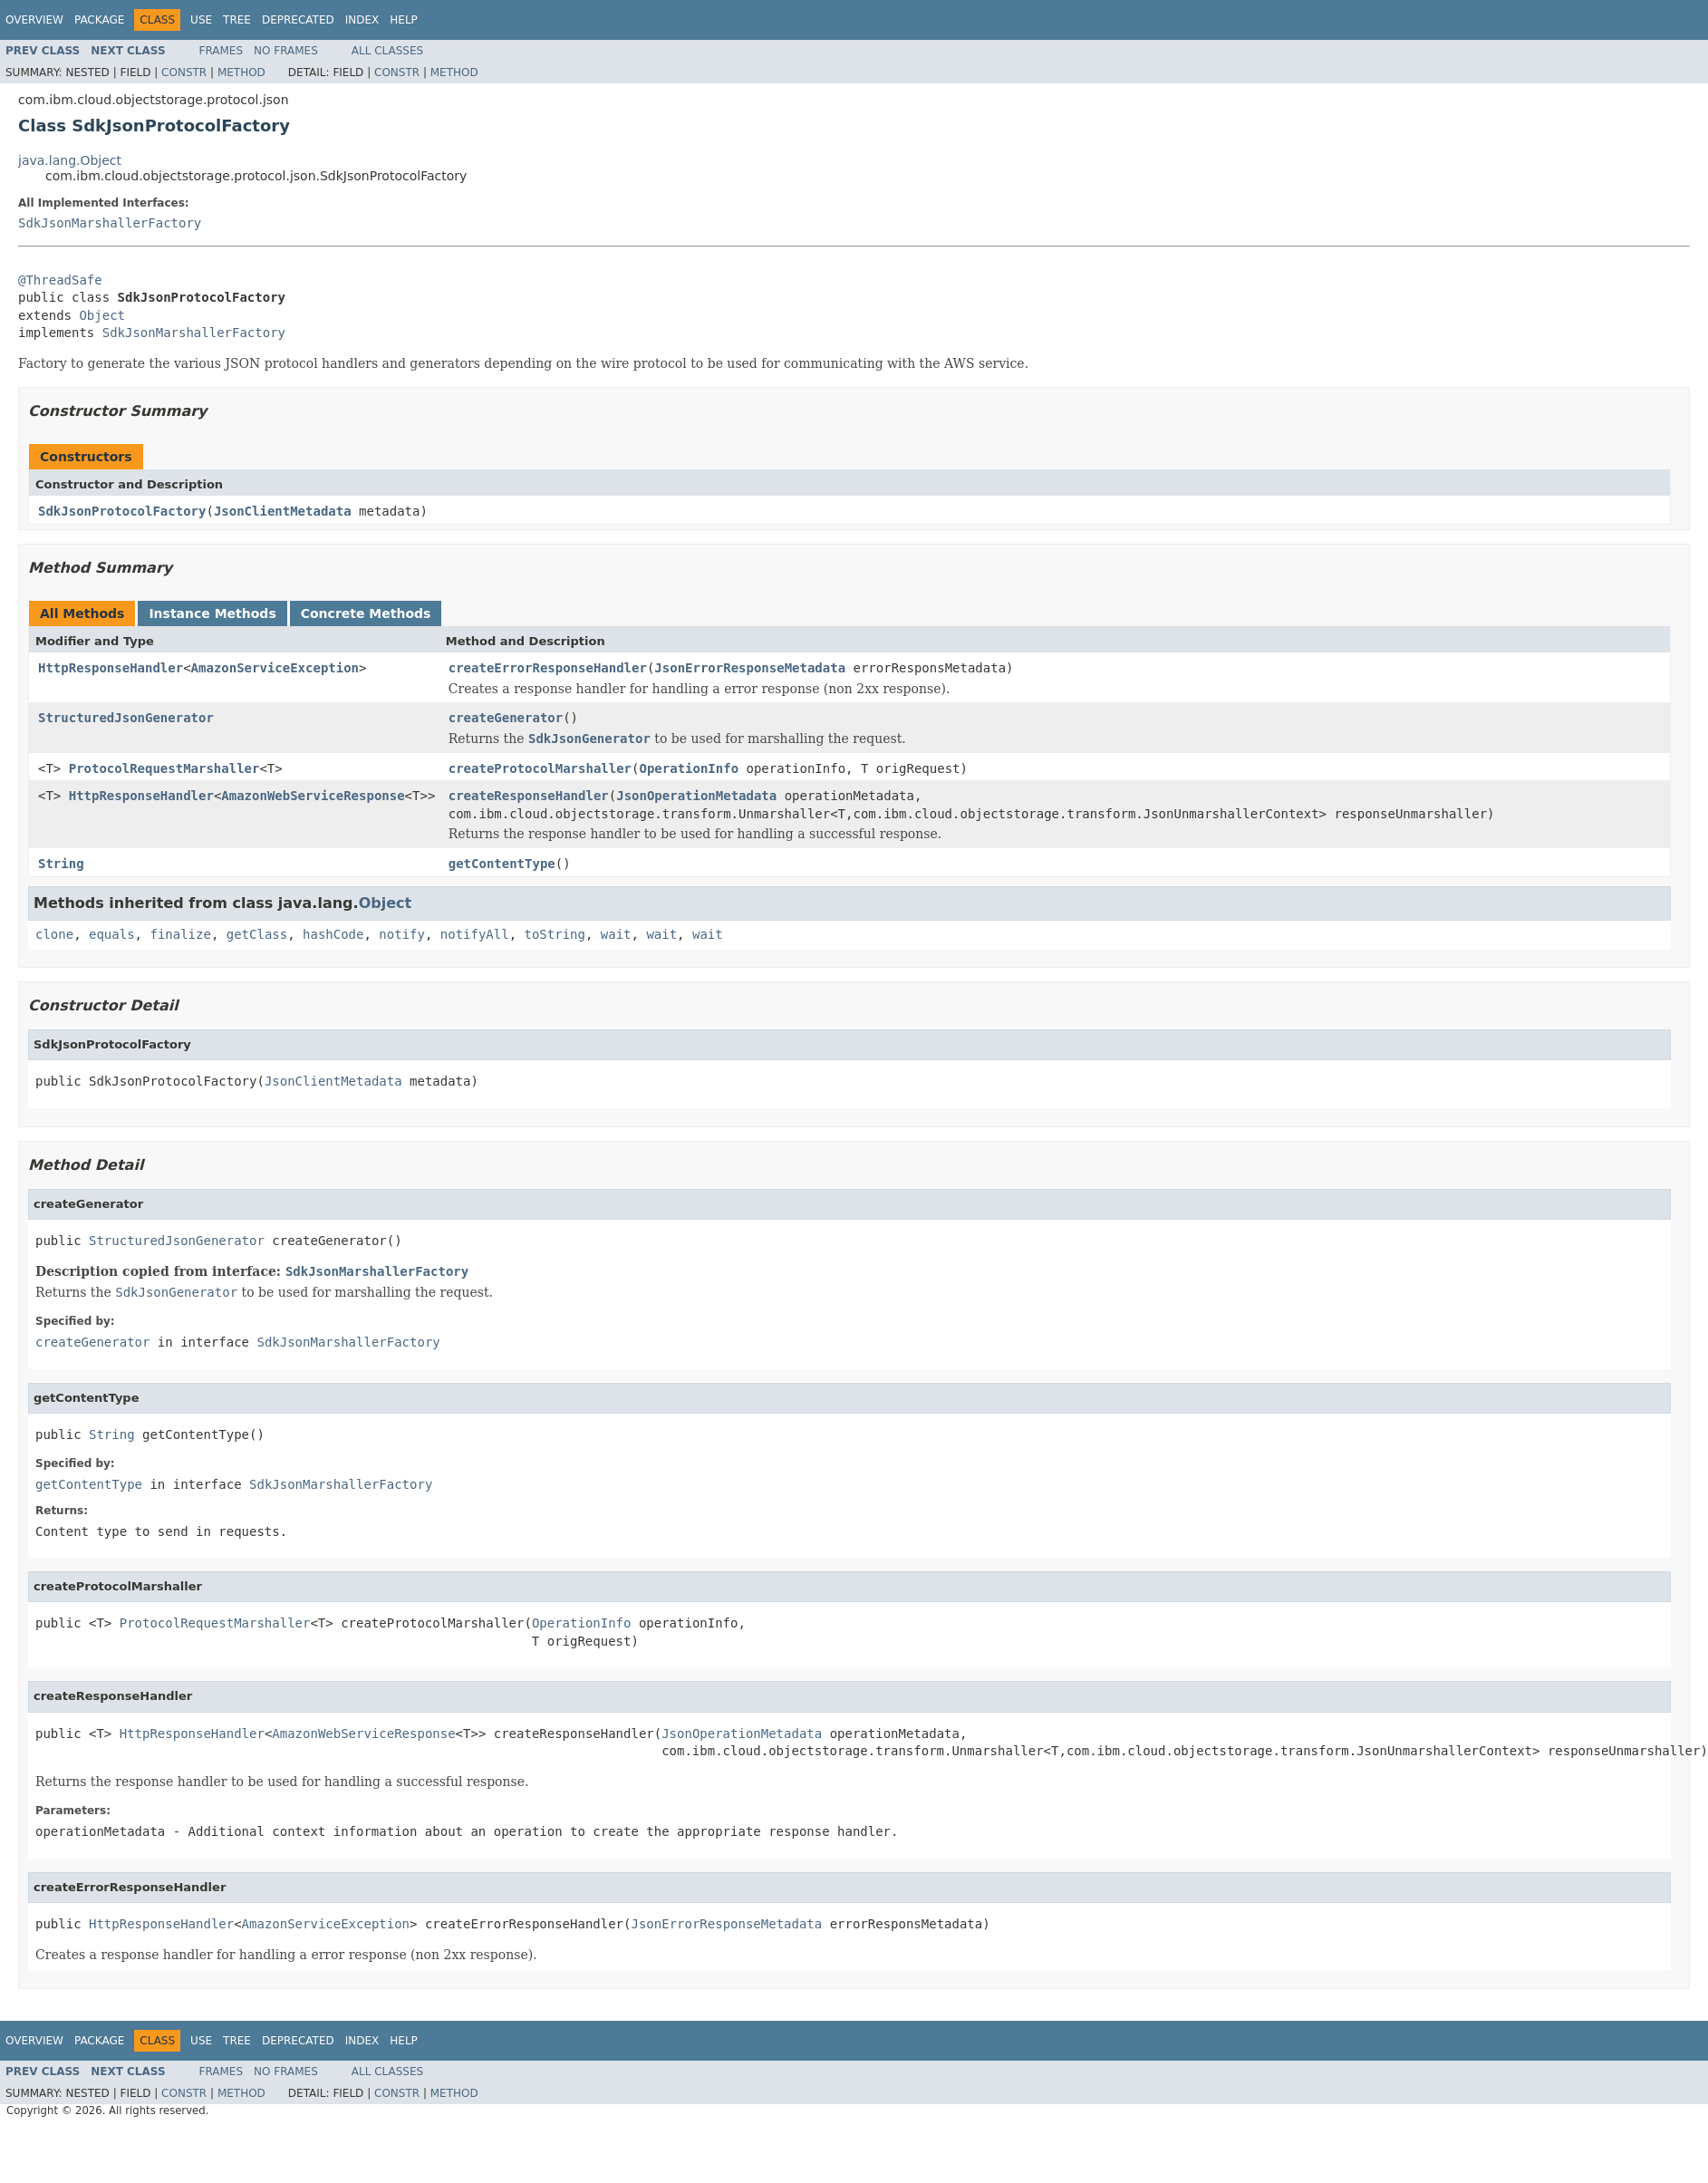 This screenshot has width=1708, height=2183. Describe the element at coordinates (616, 934) in the screenshot. I see `wait` at that location.